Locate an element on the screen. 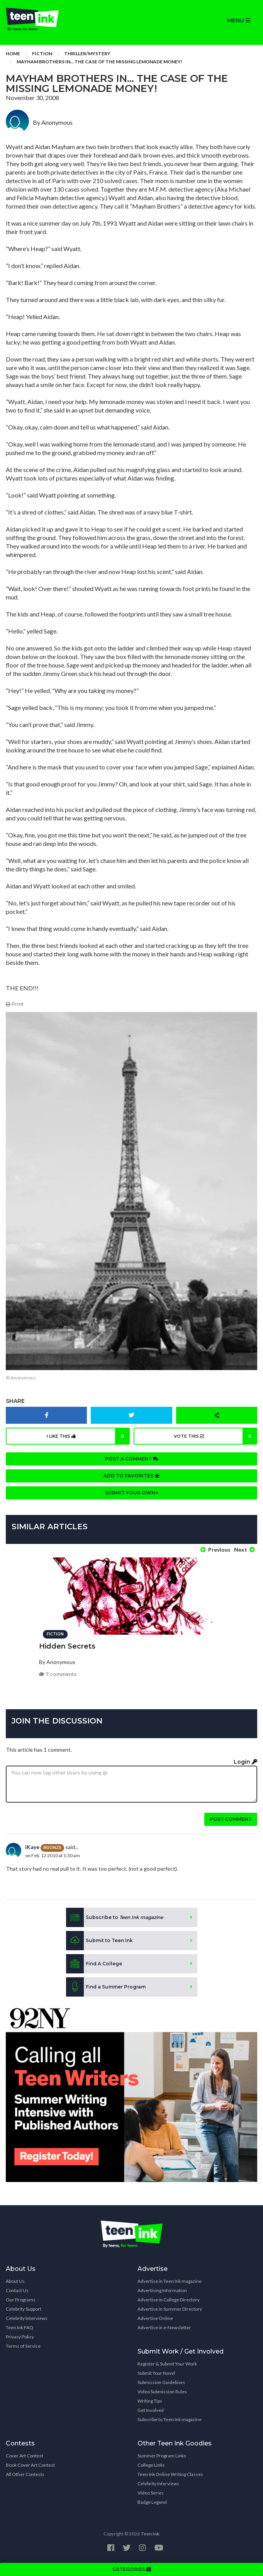 The width and height of the screenshot is (263, 2576). CATEGORIES is located at coordinates (131, 2569).